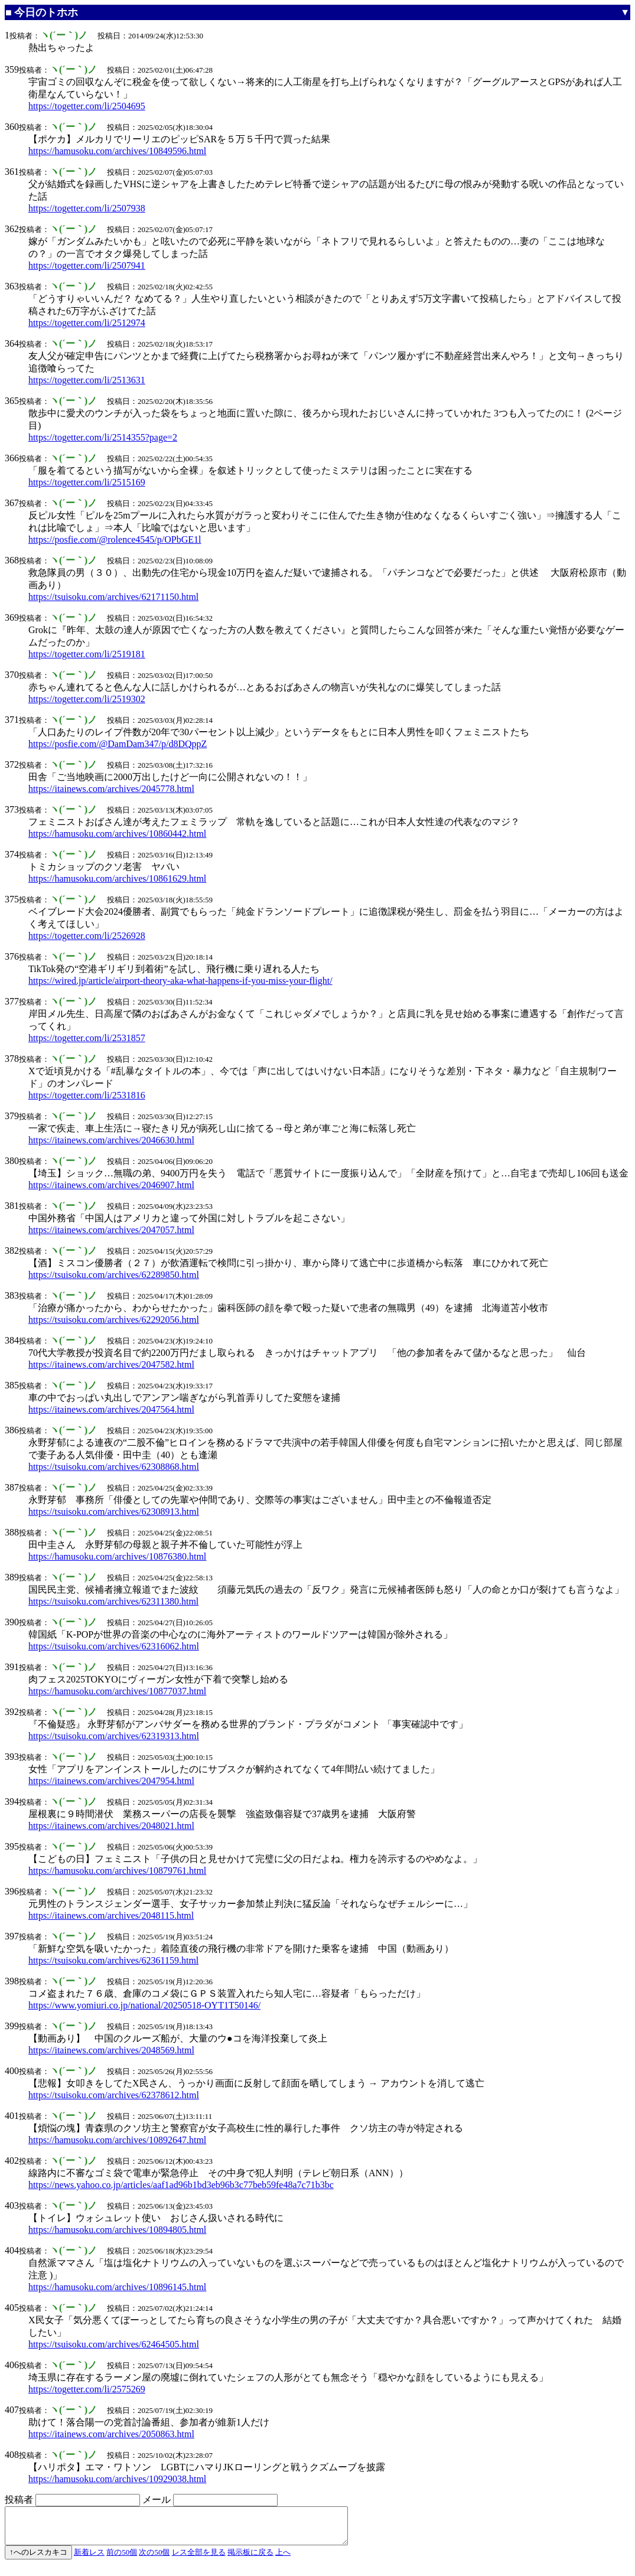 The height and width of the screenshot is (2576, 635). Describe the element at coordinates (117, 834) in the screenshot. I see `https://hamusoku.com/archives/10860442.html` at that location.